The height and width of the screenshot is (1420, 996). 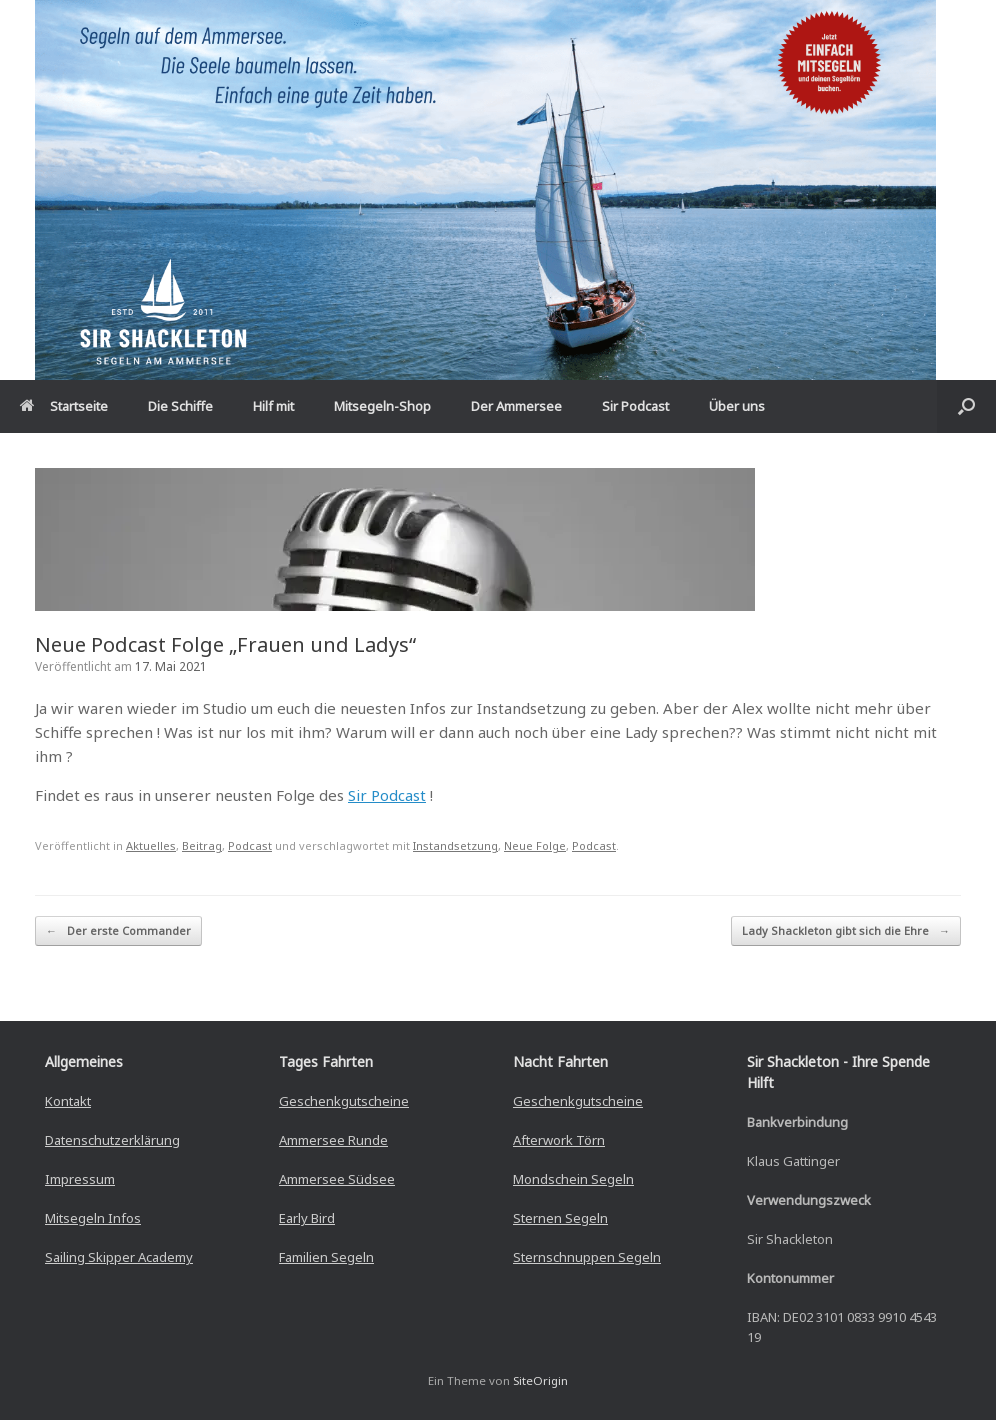 I want to click on Familien Segeln, so click(x=326, y=1257).